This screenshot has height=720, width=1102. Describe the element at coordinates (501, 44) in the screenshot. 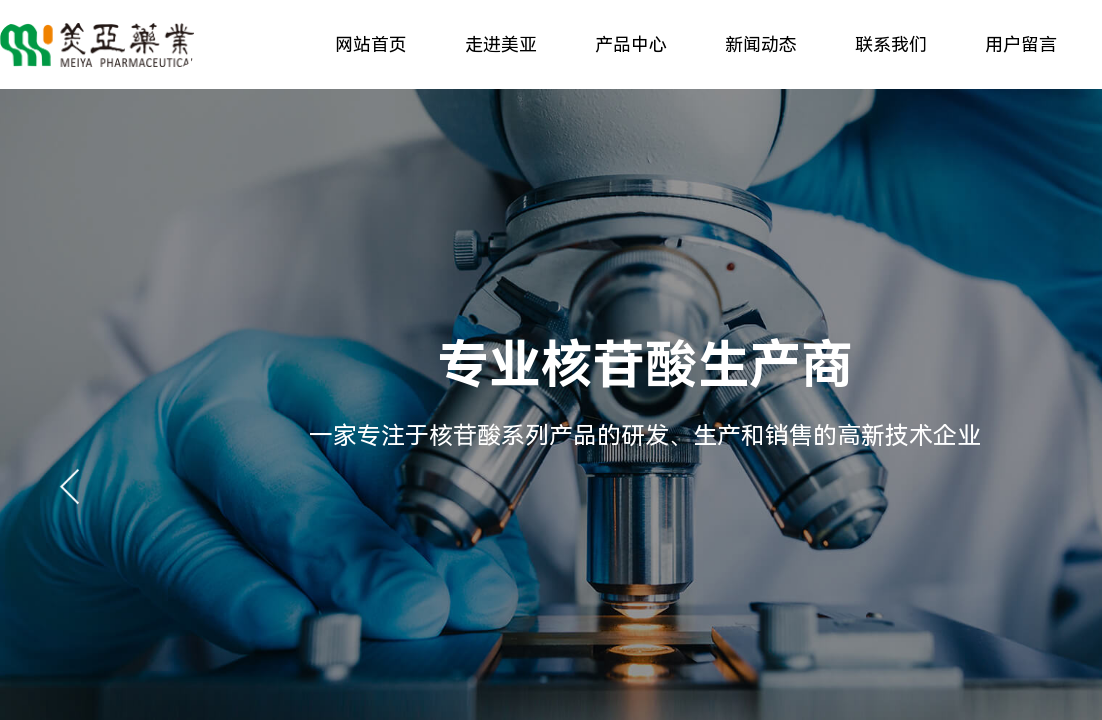

I see `走进美亚` at that location.